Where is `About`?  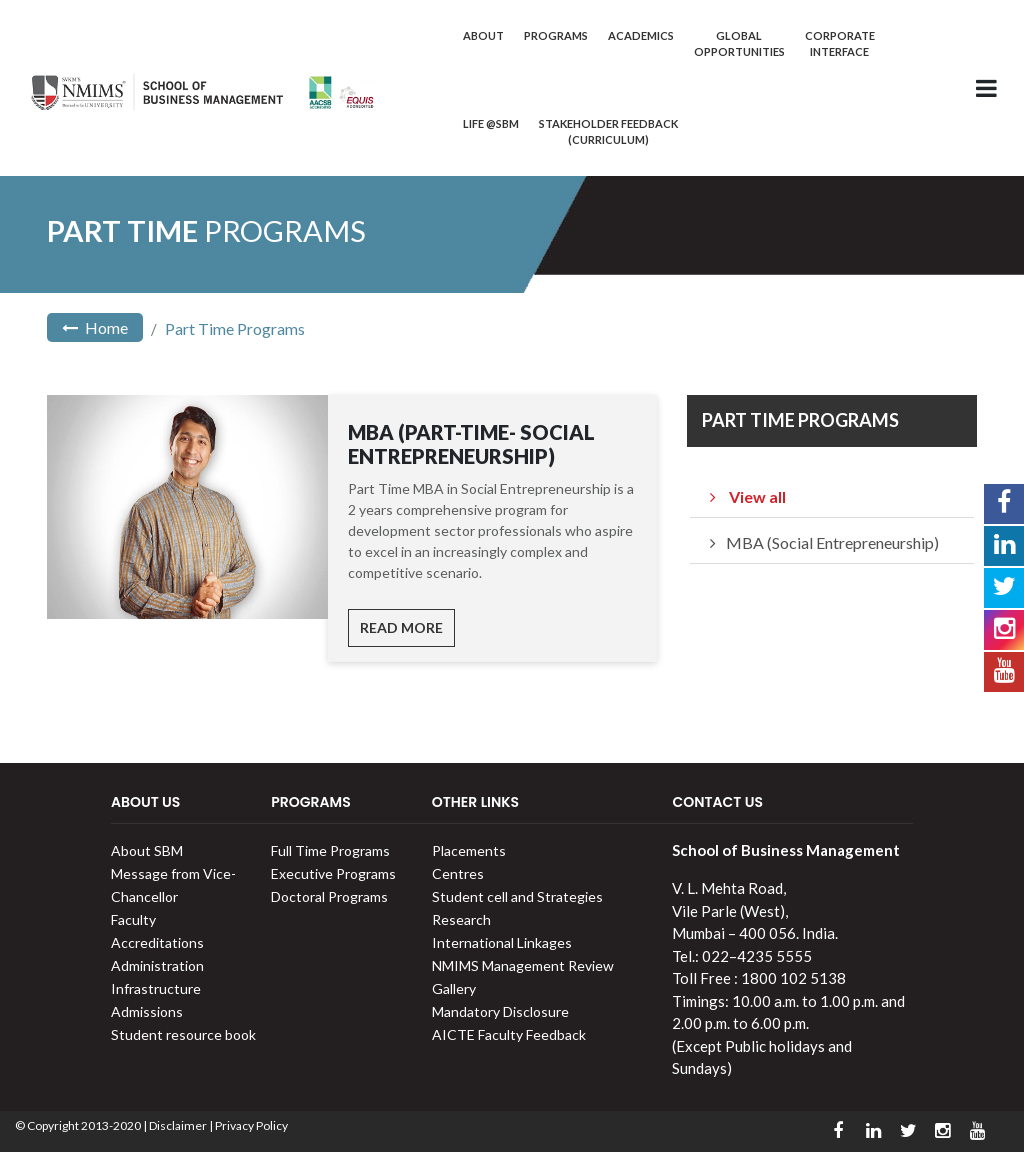 About is located at coordinates (483, 35).